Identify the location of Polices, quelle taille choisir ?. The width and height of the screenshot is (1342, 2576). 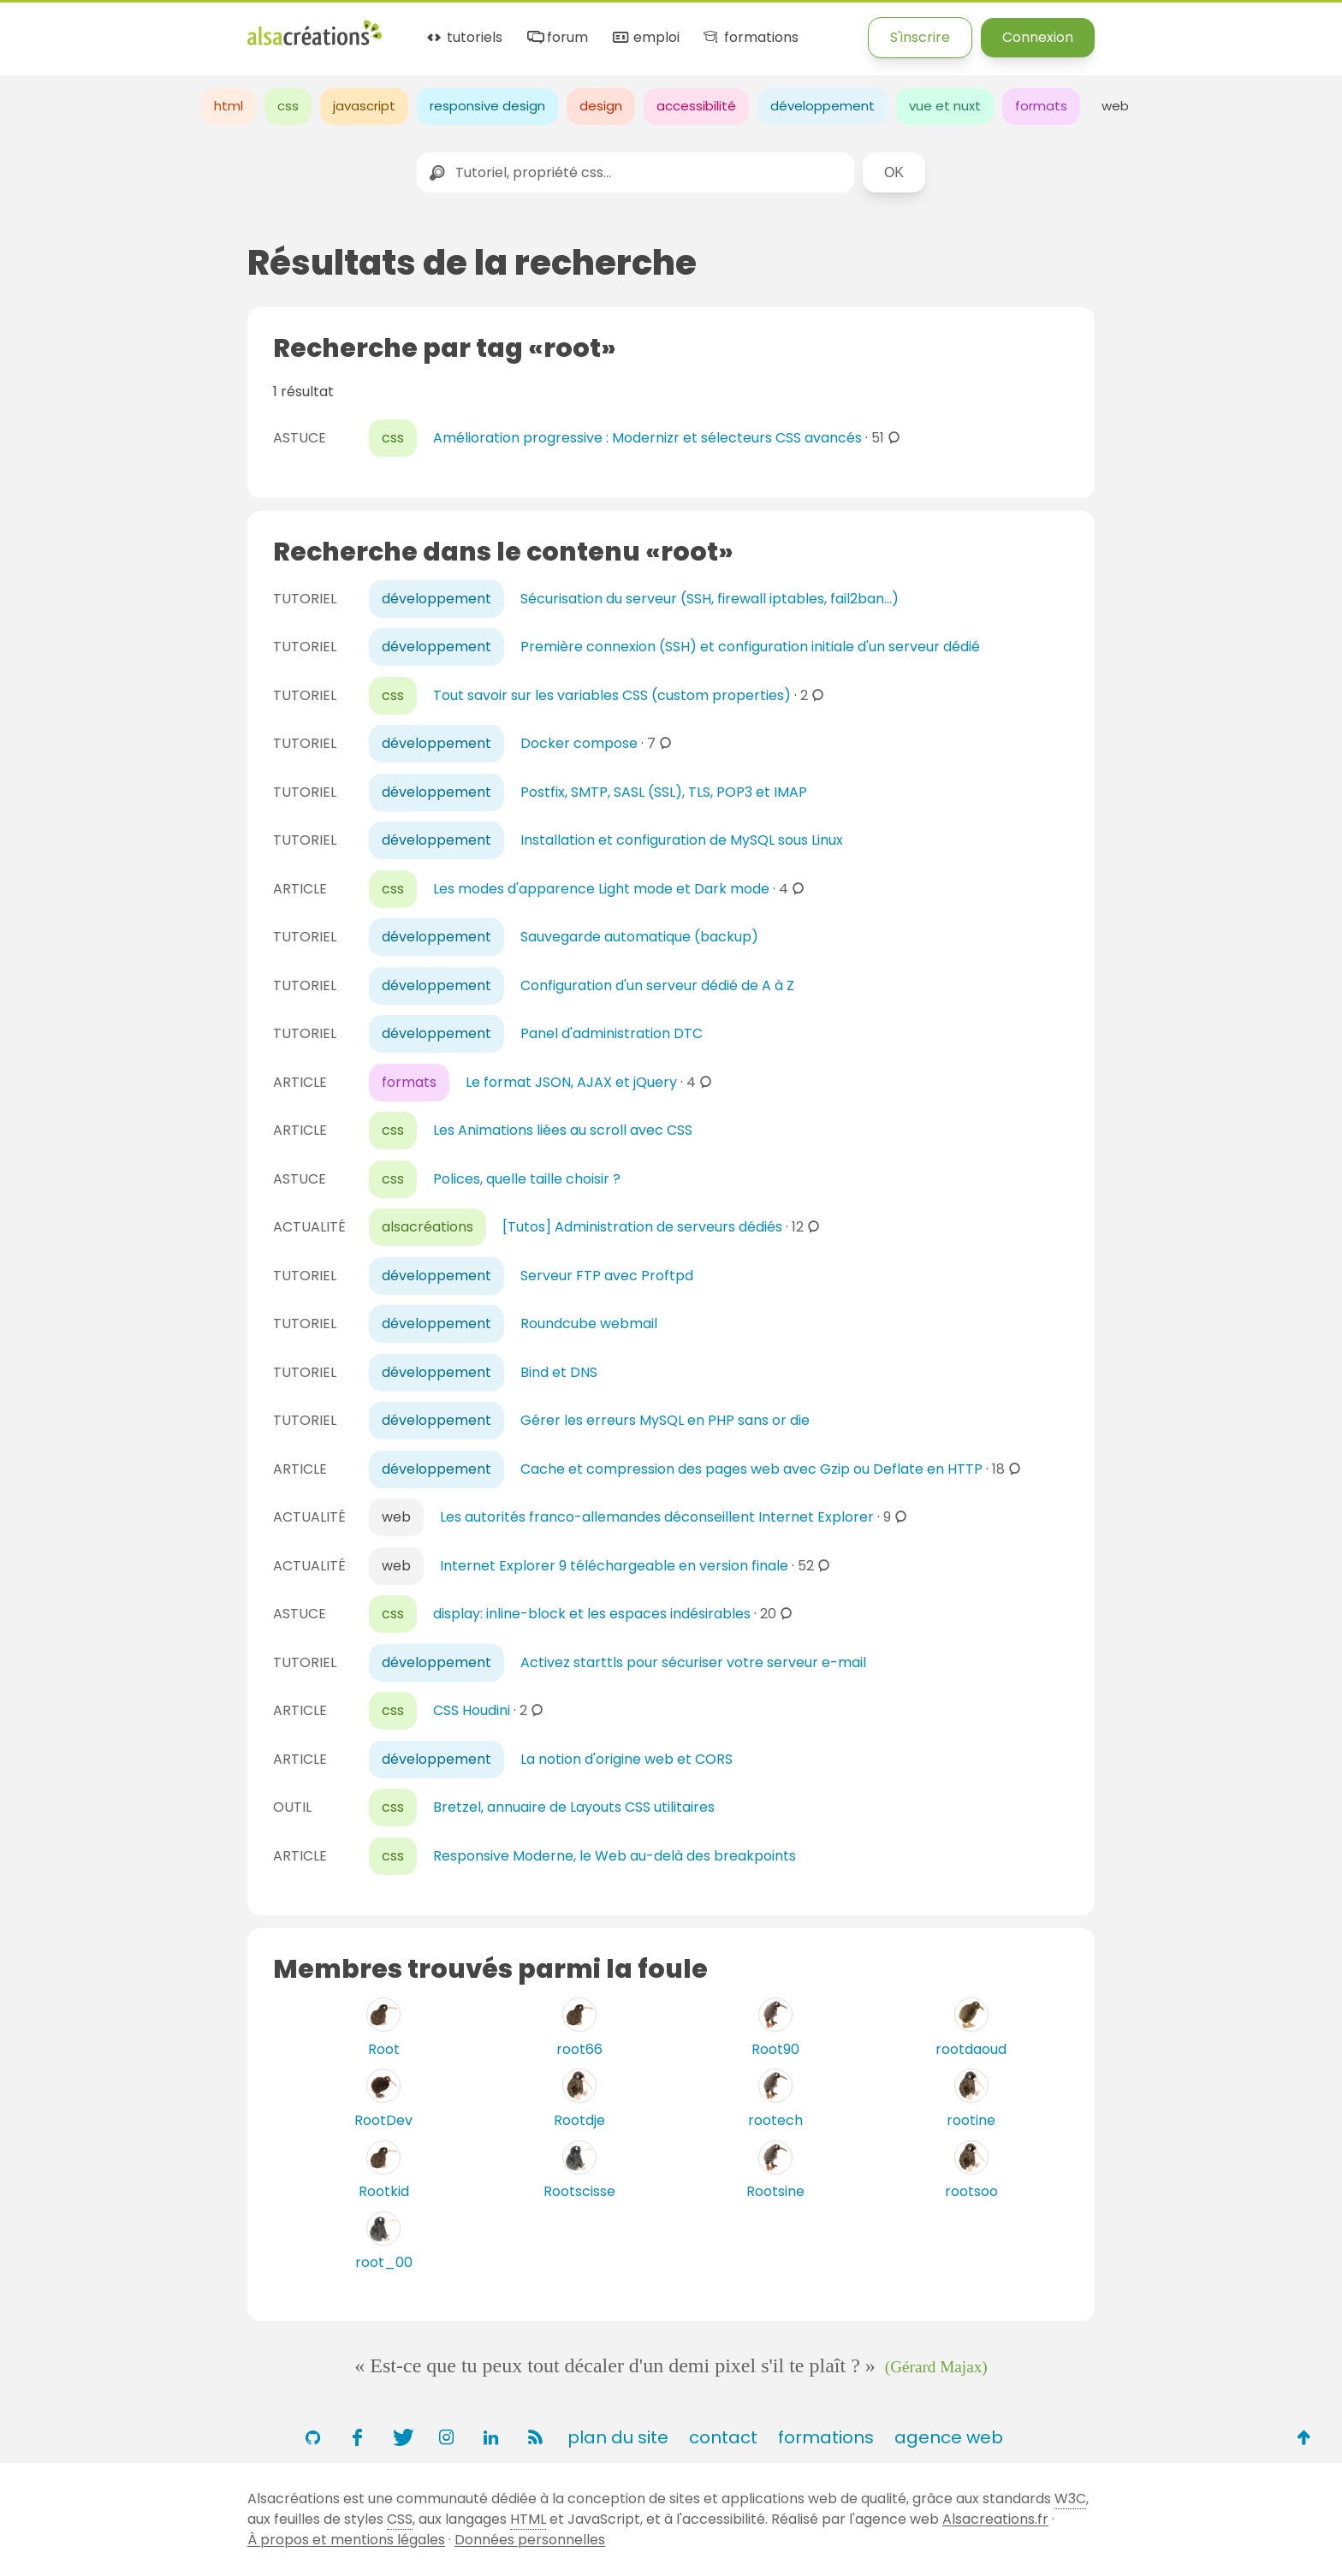
(527, 1179).